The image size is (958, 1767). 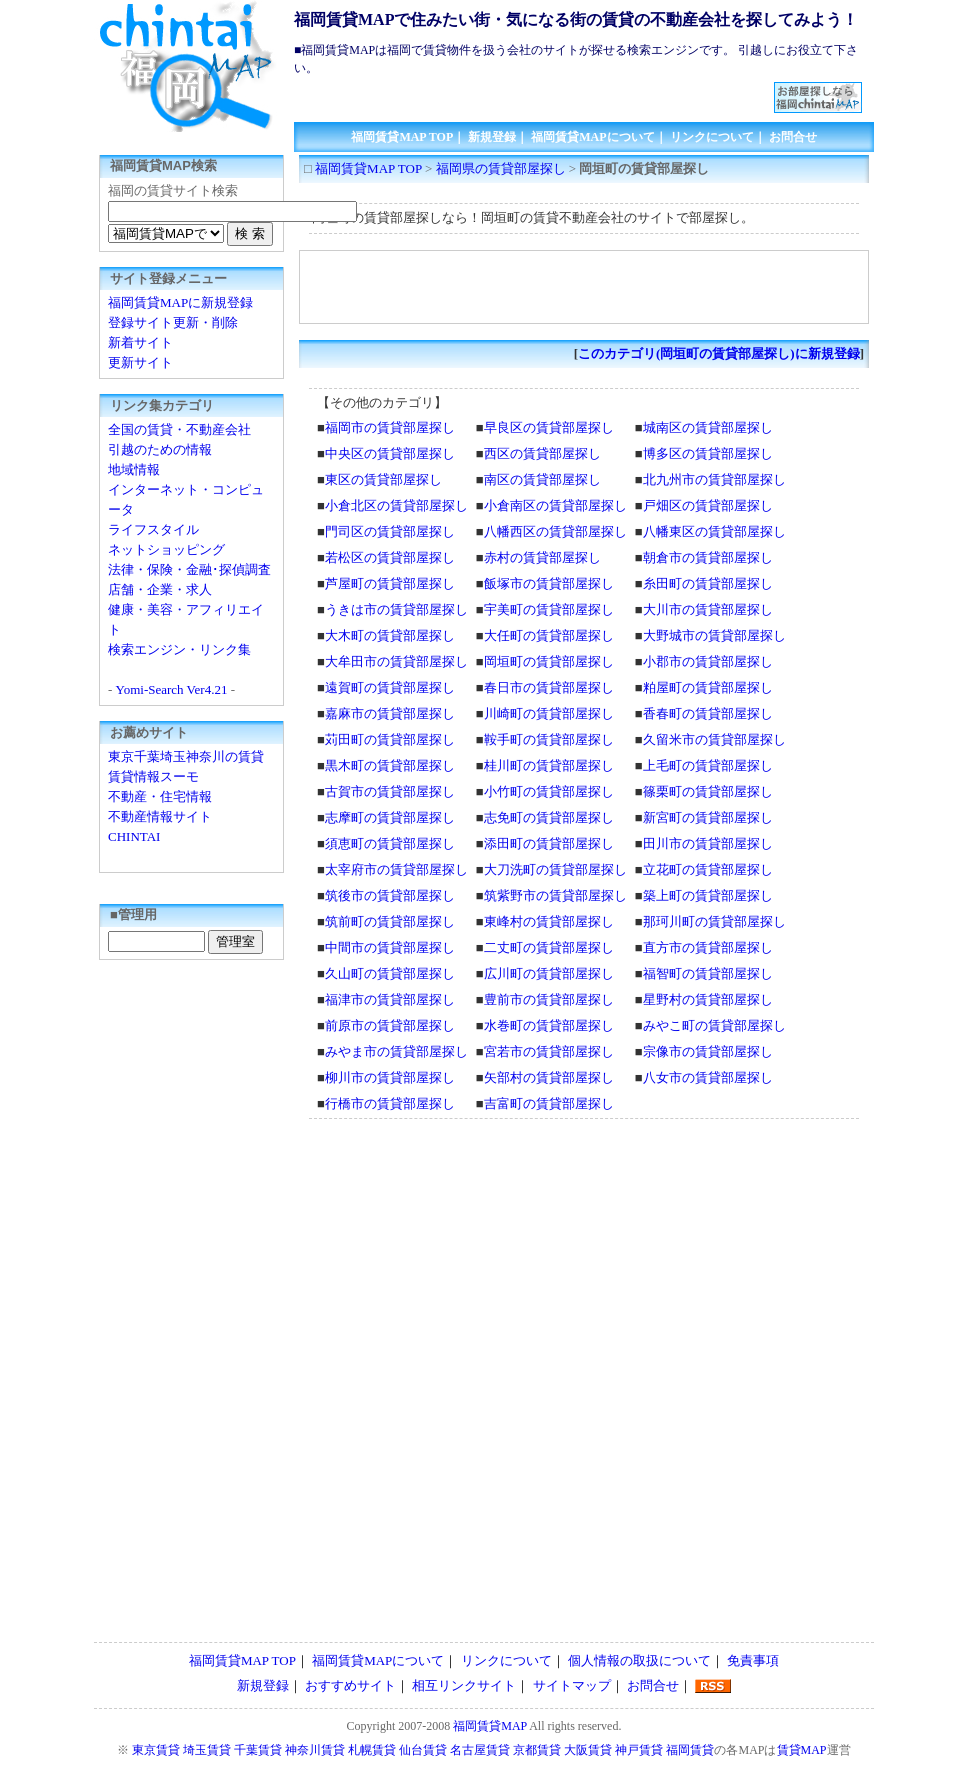 What do you see at coordinates (549, 921) in the screenshot?
I see `東峰村の賃貸部屋探し` at bounding box center [549, 921].